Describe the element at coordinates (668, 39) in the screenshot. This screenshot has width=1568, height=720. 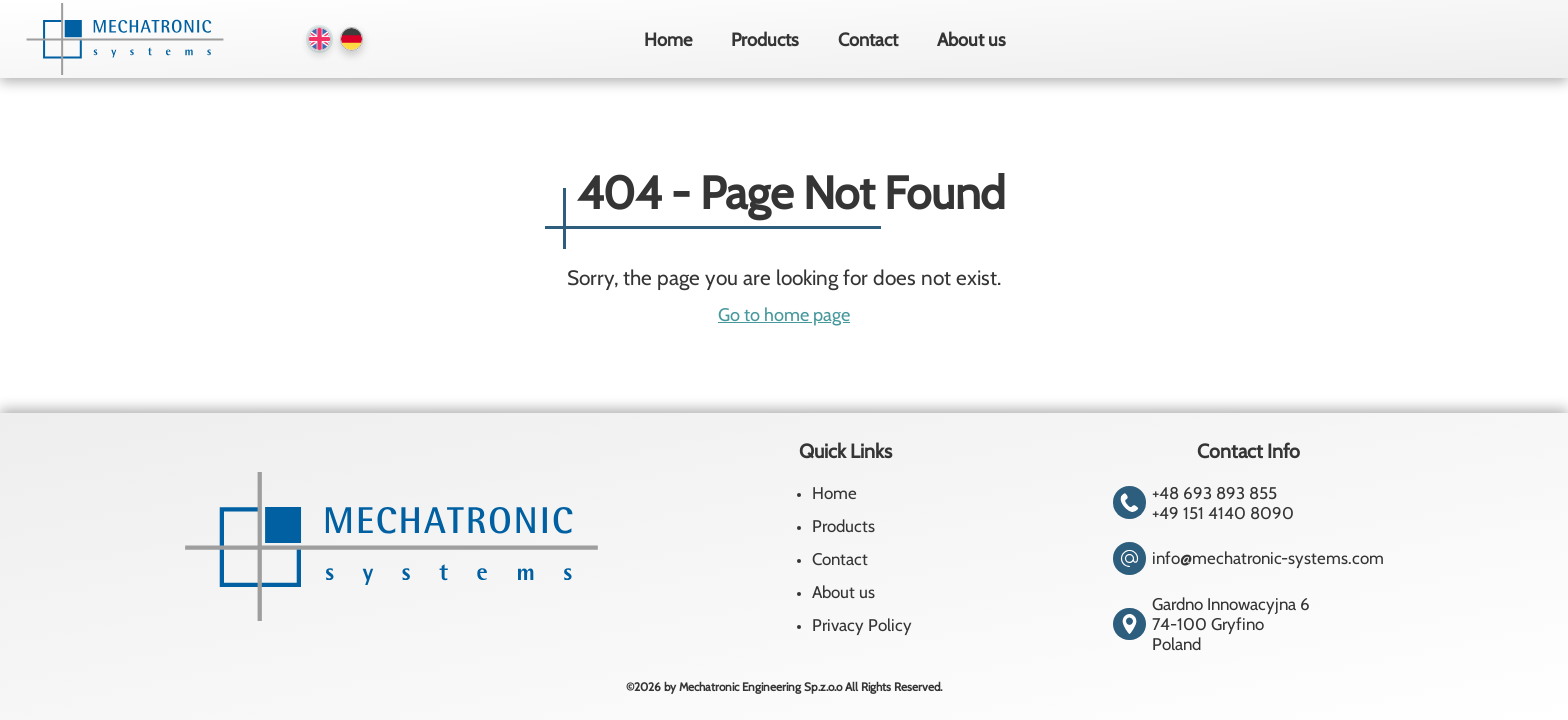
I see `Home` at that location.